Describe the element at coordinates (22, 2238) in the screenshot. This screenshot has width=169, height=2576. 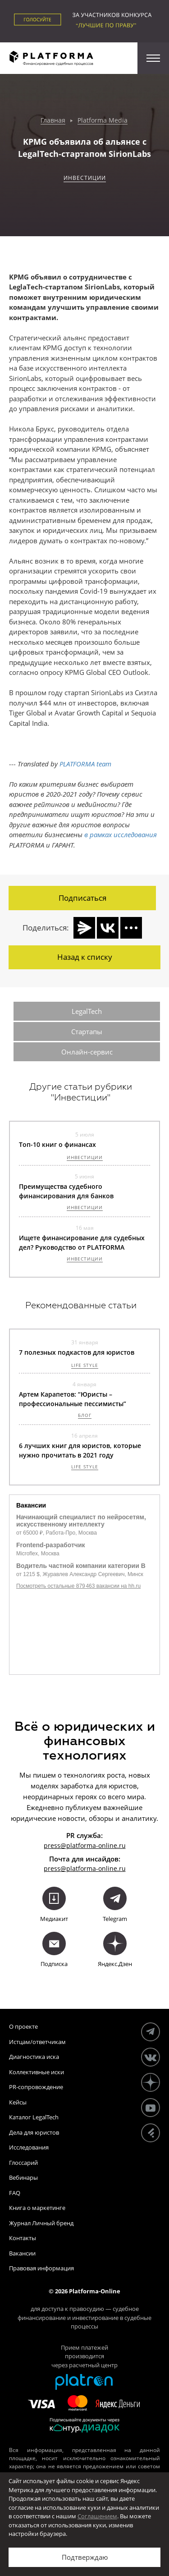
I see `Контакты` at that location.